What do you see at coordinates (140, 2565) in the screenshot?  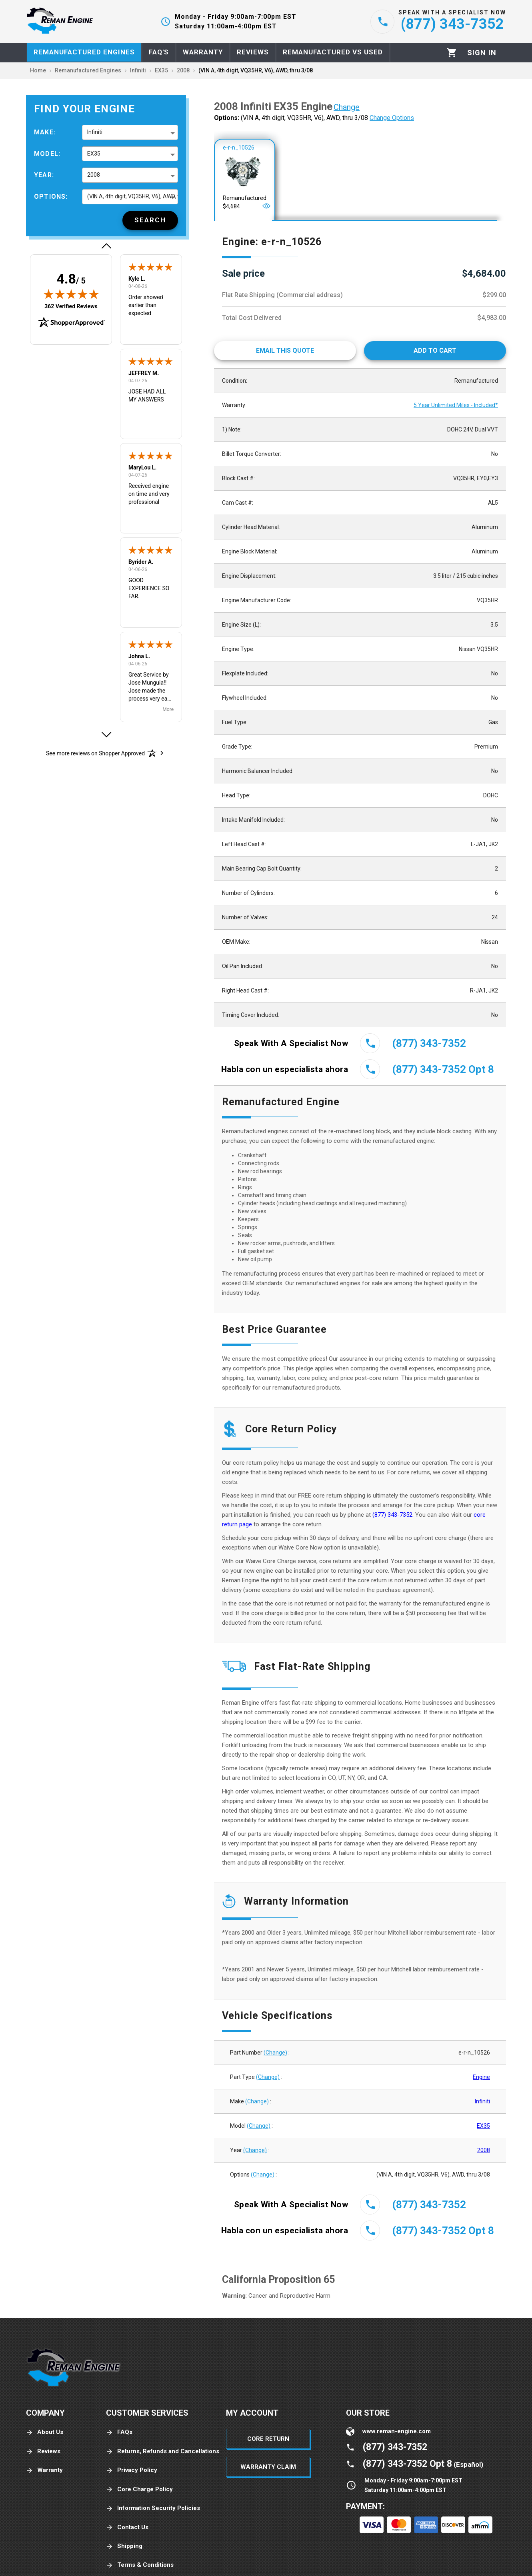 I see `Terms & Conditions` at bounding box center [140, 2565].